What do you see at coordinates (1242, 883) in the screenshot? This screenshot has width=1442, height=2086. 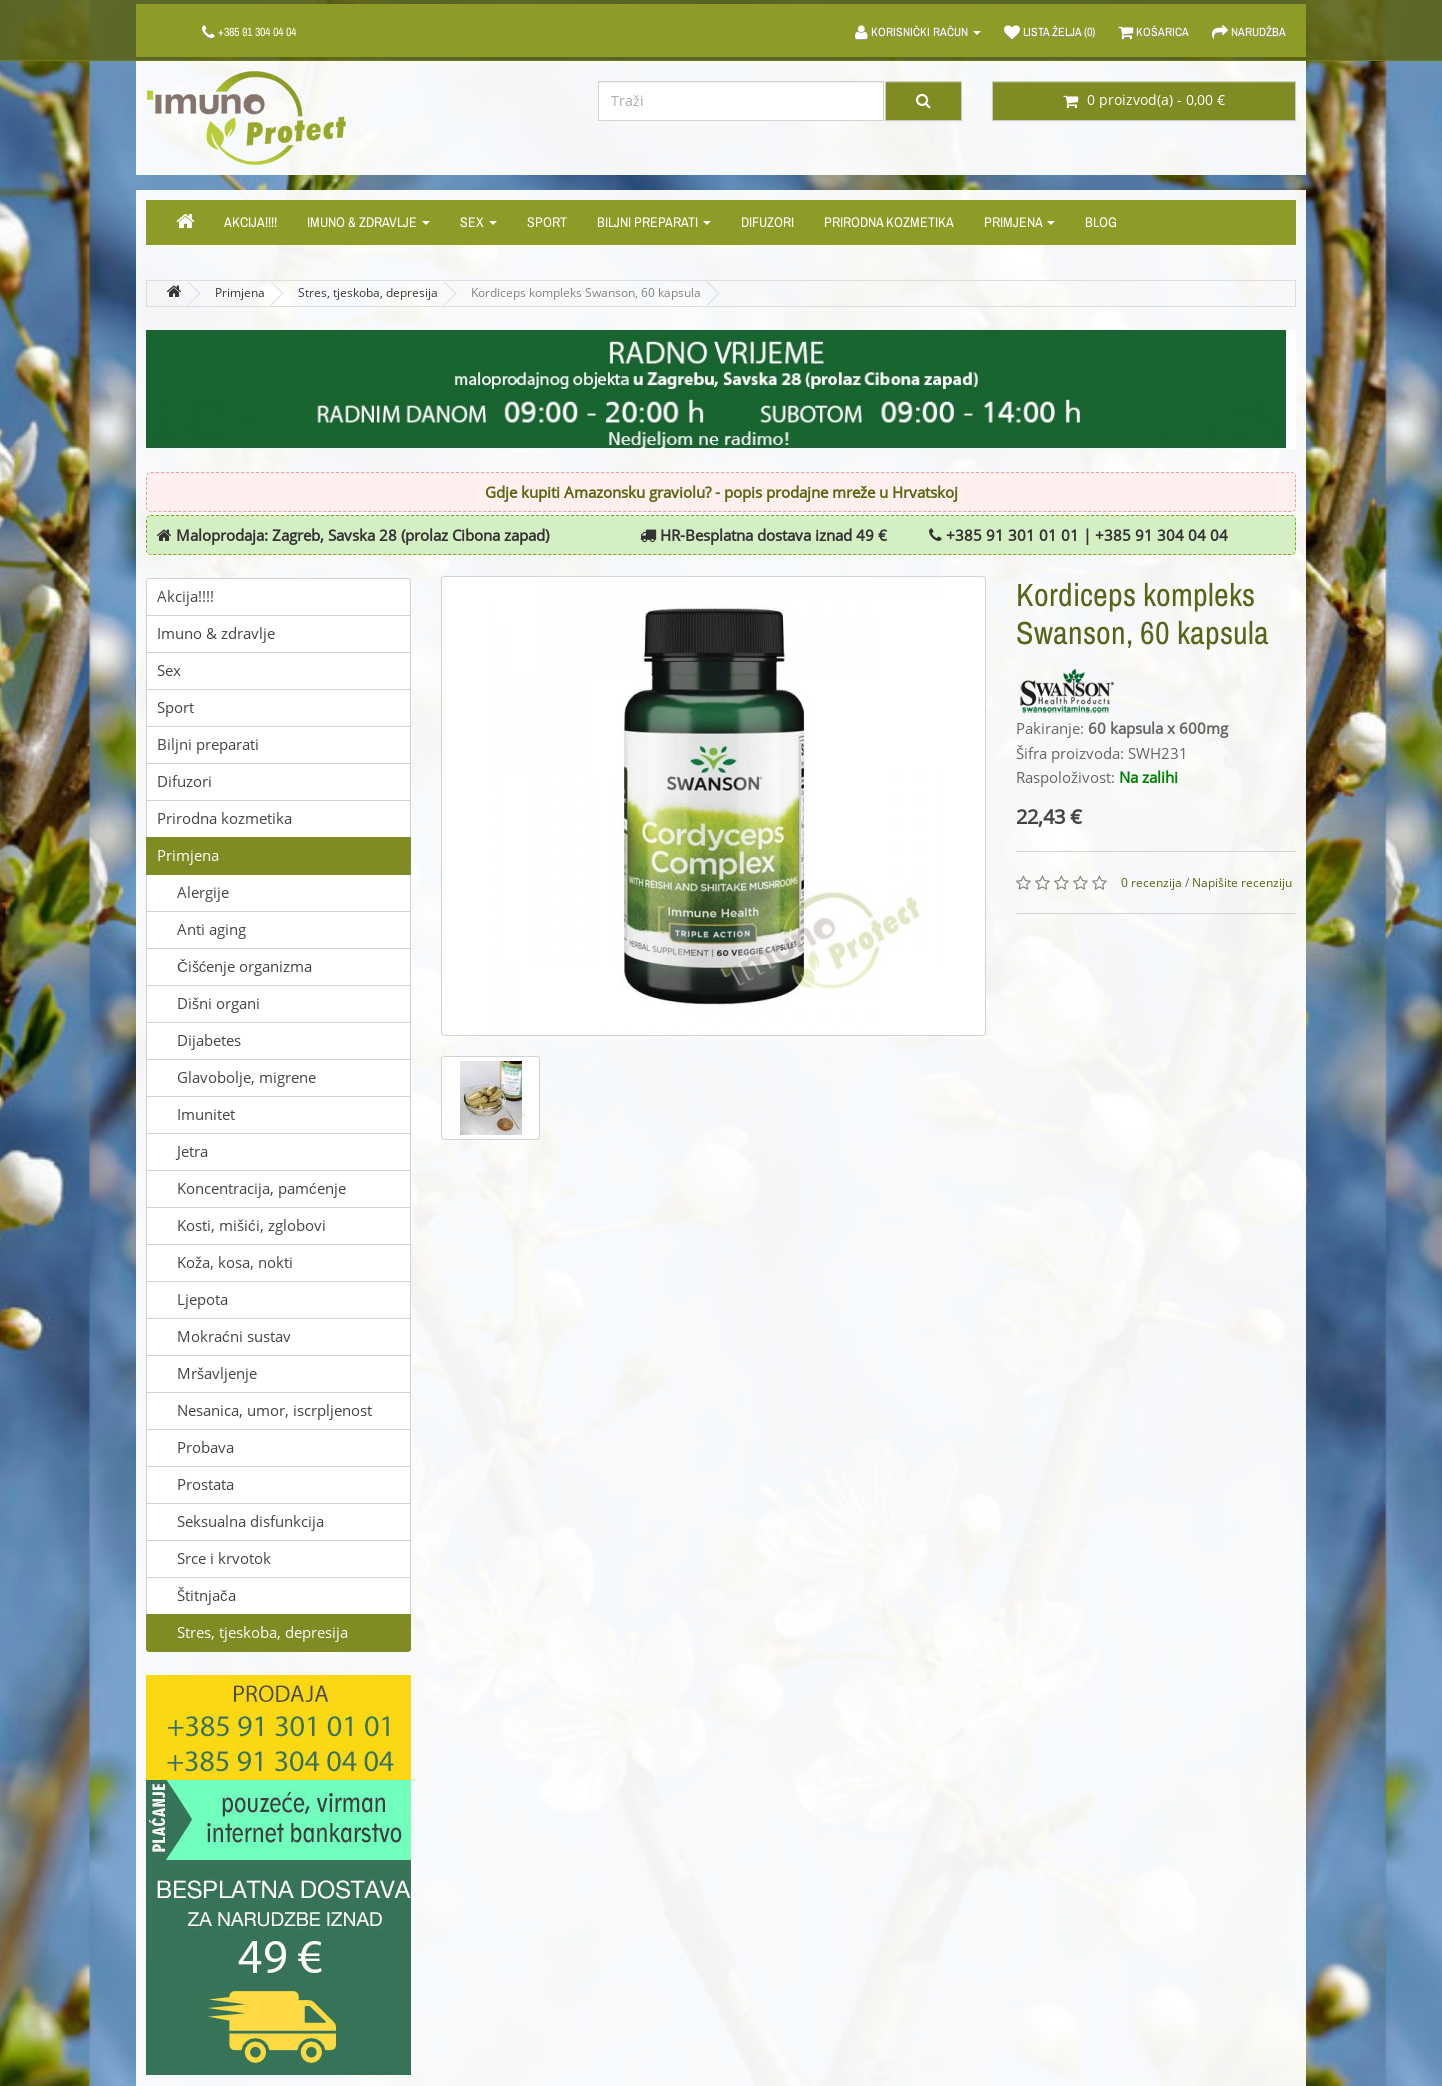 I see `Napišite recenziju` at bounding box center [1242, 883].